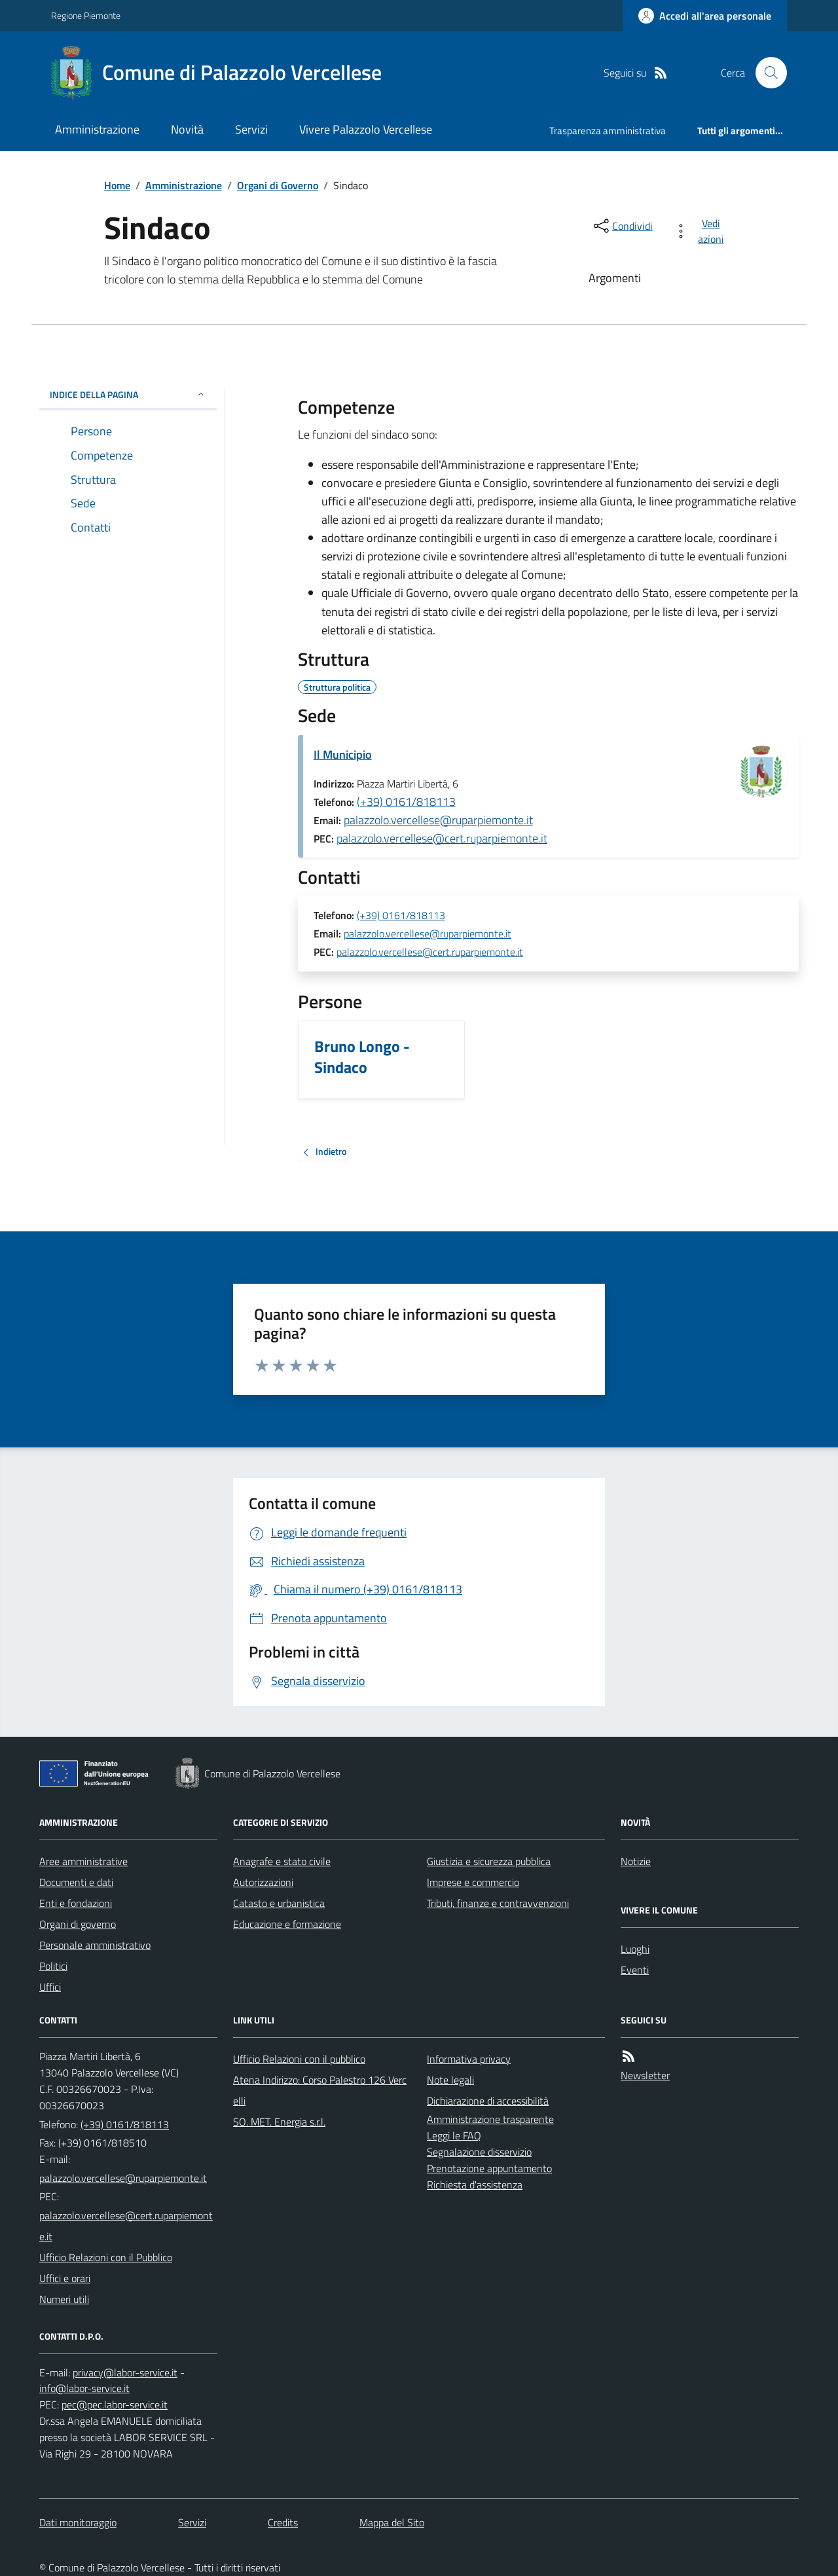 The image size is (838, 2576). Describe the element at coordinates (469, 2059) in the screenshot. I see `Informativa privacy` at that location.